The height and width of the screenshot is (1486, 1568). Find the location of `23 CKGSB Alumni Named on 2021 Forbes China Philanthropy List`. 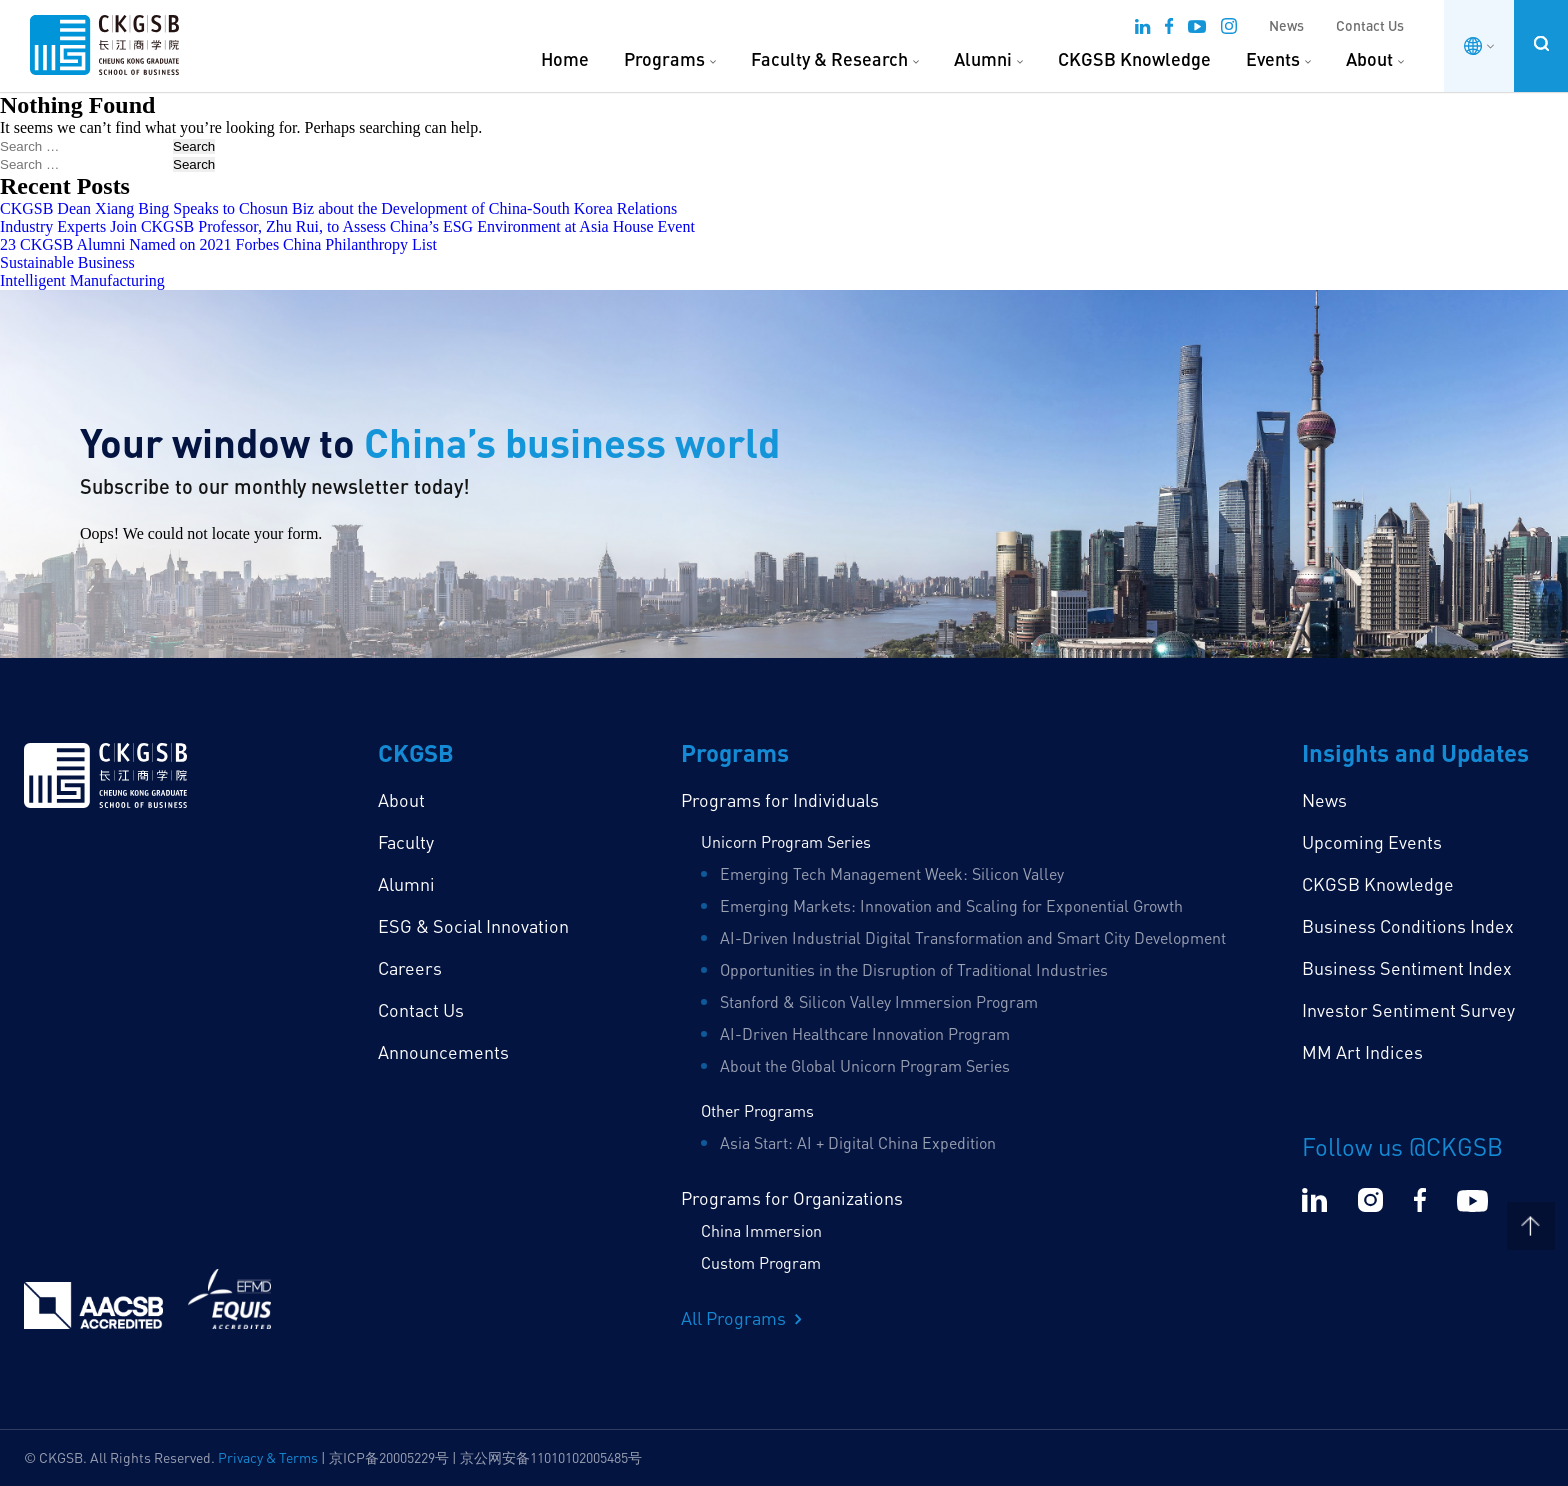

23 CKGSB Alumni Named on 2021 Forbes China Philanthropy List is located at coordinates (218, 244).